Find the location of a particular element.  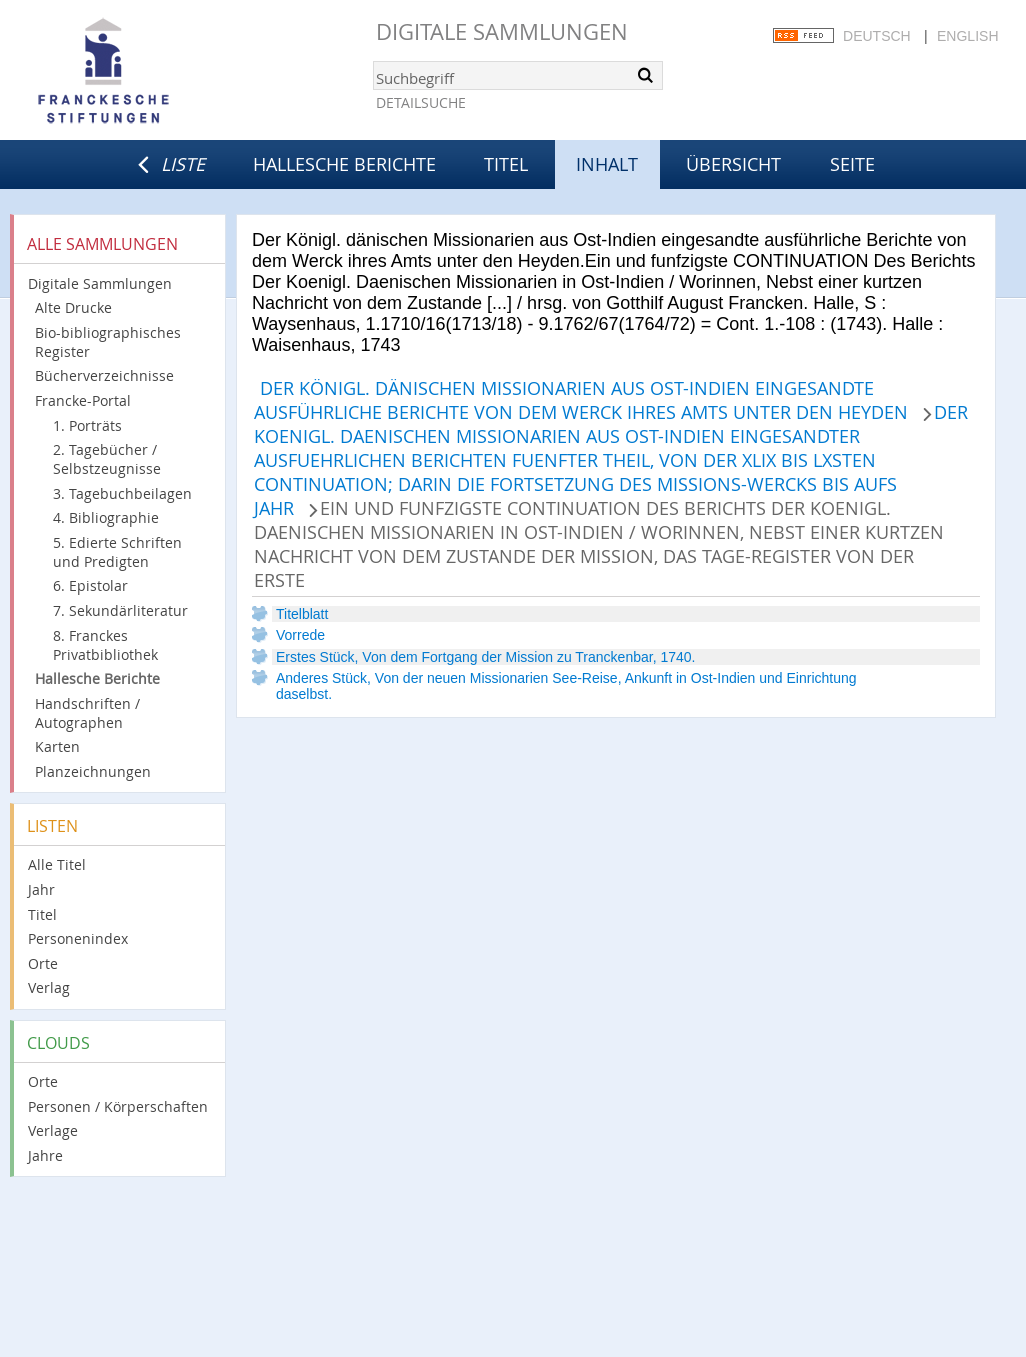

Planzeichnungen is located at coordinates (93, 771).